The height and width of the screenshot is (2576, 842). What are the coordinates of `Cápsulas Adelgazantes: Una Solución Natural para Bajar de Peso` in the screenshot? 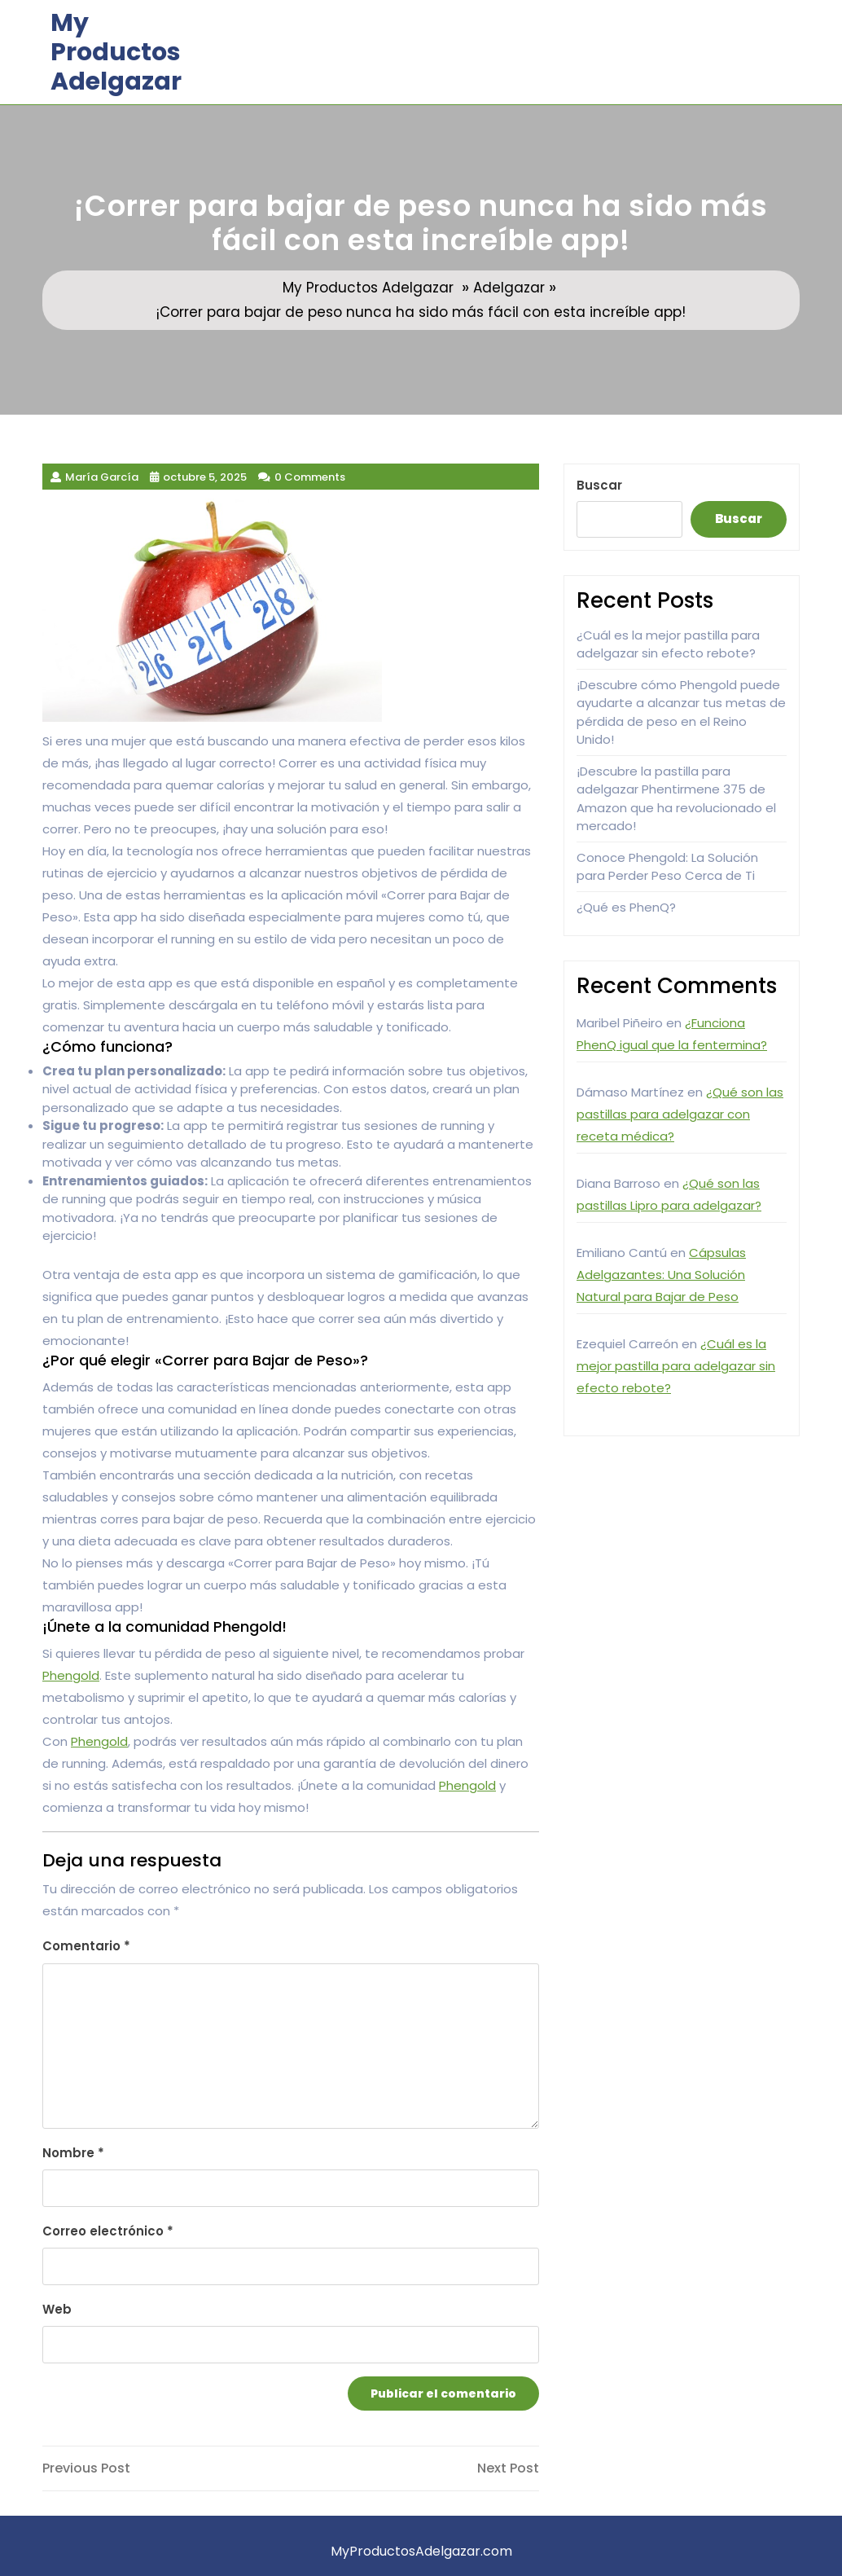 It's located at (661, 1274).